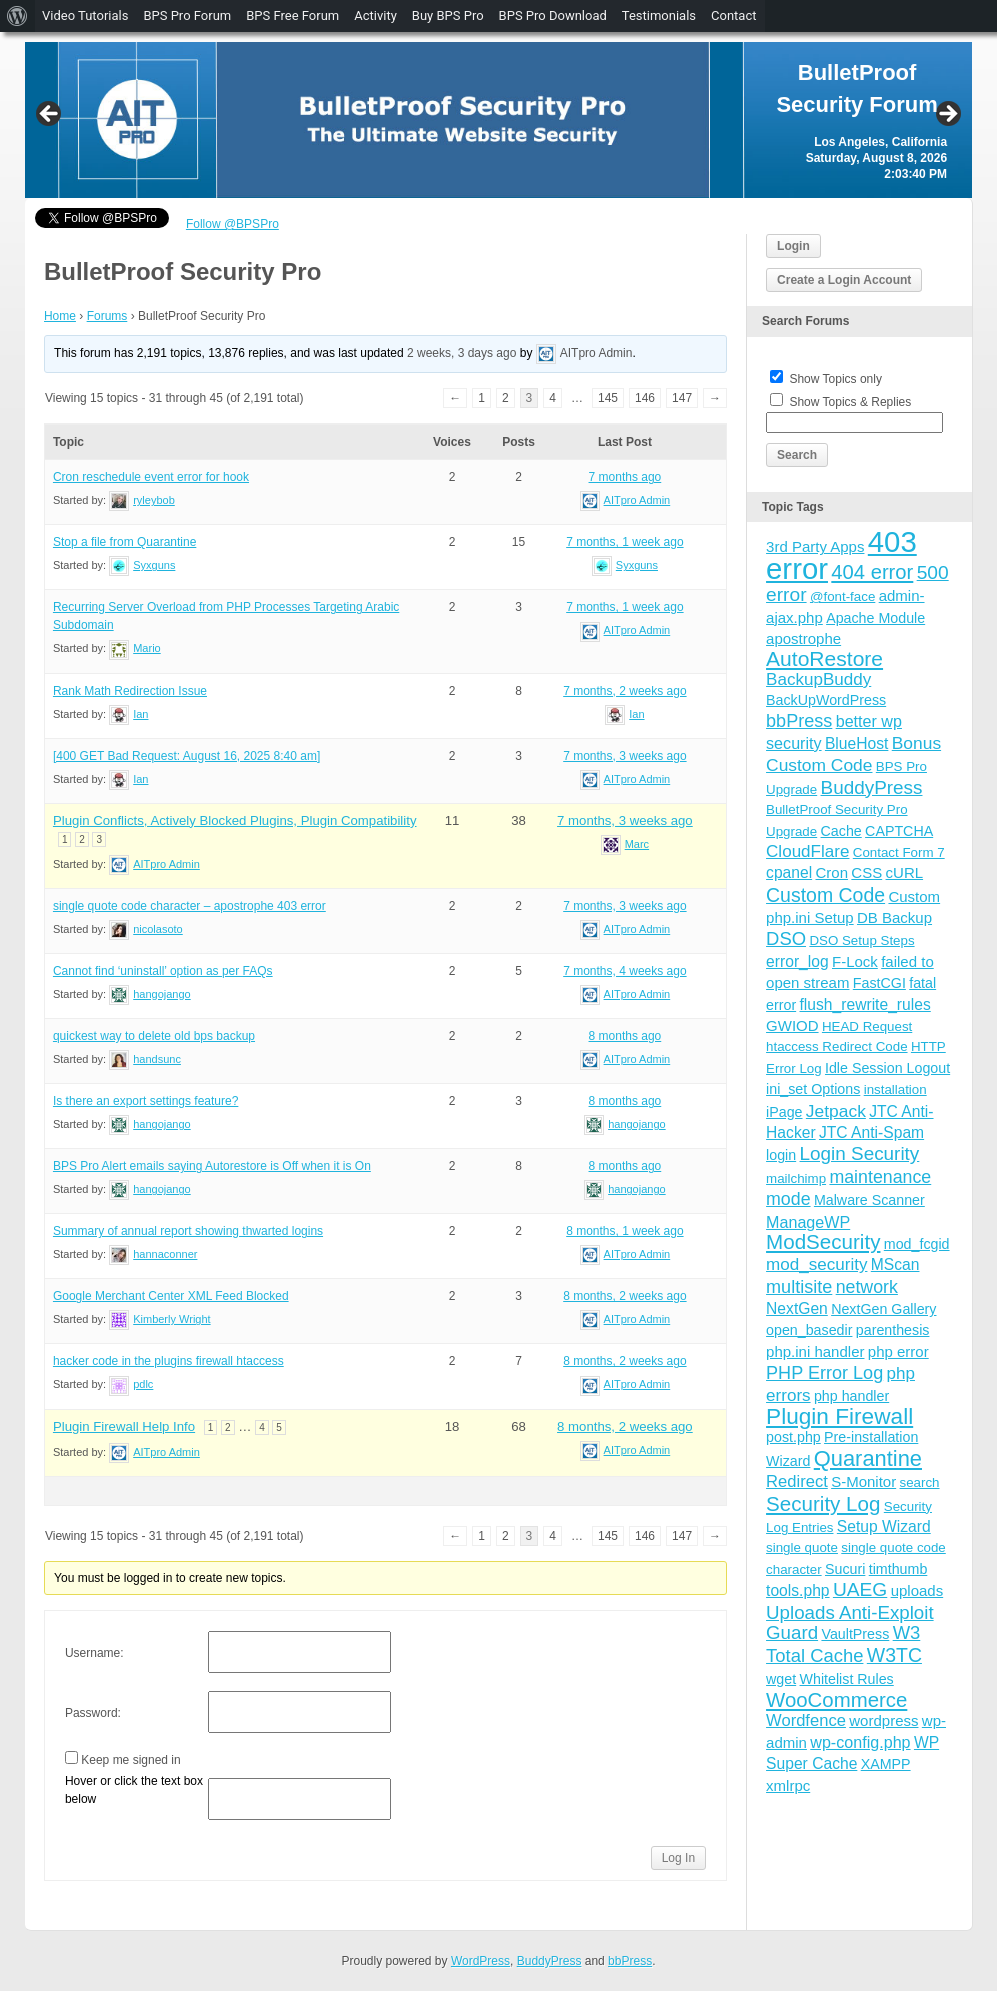 This screenshot has width=997, height=1991. I want to click on Testimonials [menuitem], so click(659, 15).